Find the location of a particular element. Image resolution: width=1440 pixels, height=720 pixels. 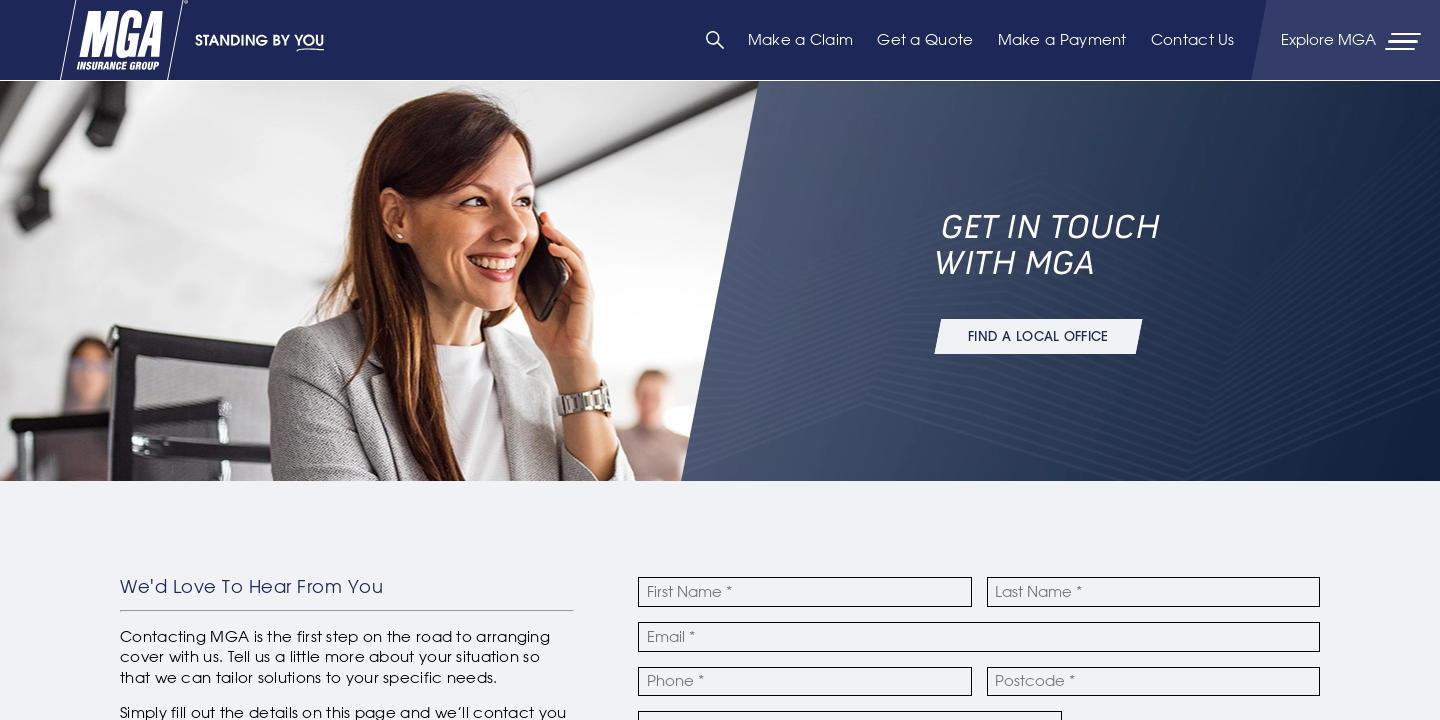

[Postcode] is located at coordinates (1153, 682).